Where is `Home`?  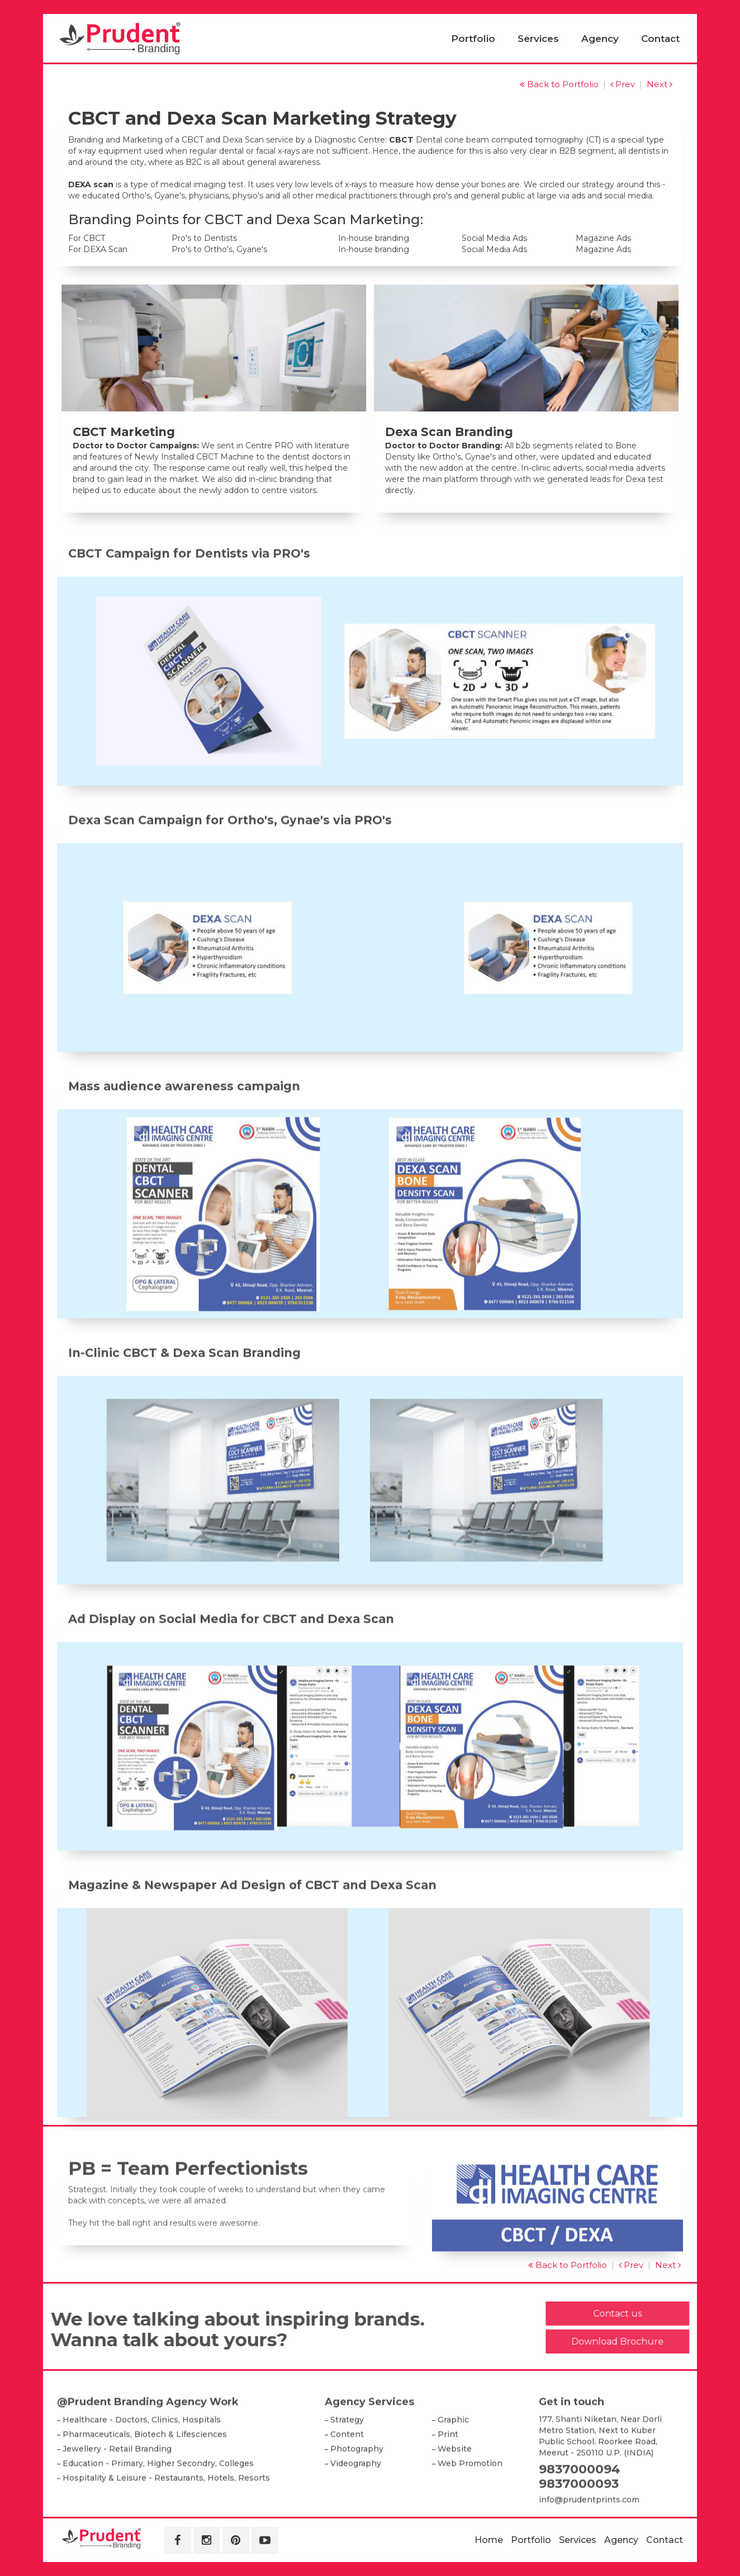 Home is located at coordinates (489, 2540).